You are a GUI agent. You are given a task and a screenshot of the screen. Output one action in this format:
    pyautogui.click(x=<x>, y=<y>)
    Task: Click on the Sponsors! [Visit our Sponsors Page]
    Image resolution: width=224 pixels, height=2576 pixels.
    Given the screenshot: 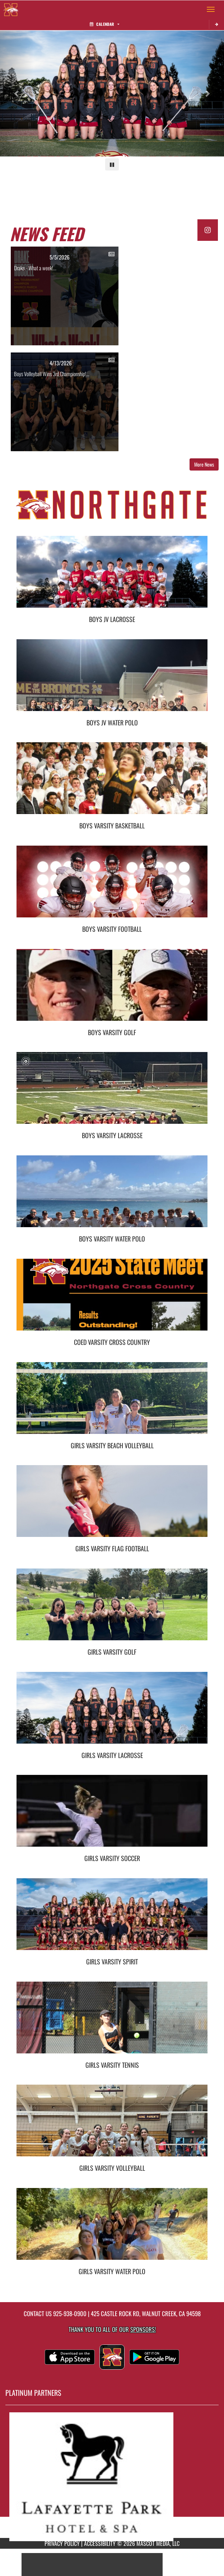 What is the action you would take?
    pyautogui.click(x=143, y=2329)
    